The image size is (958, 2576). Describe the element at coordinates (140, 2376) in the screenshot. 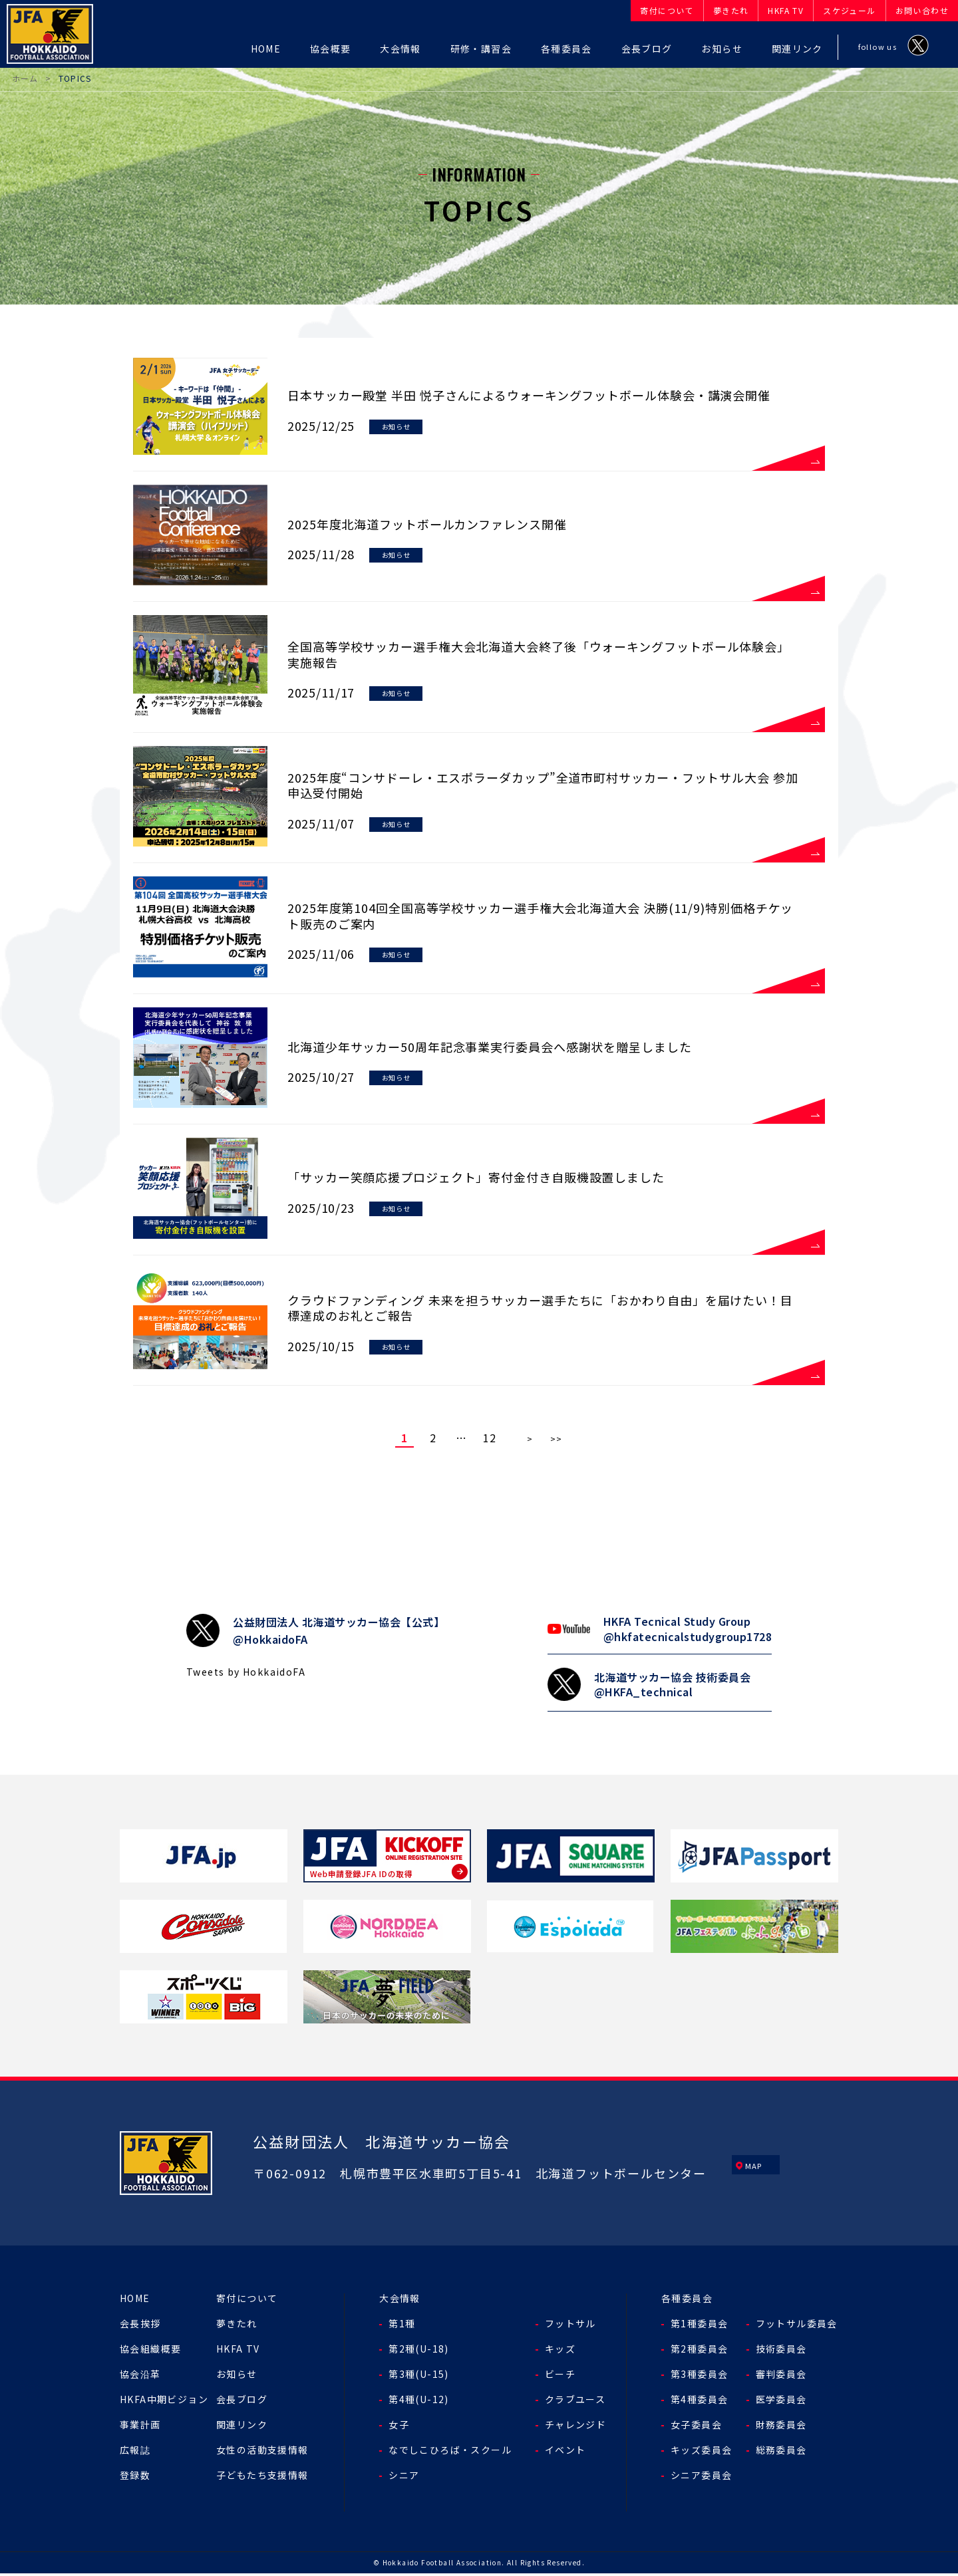

I see `協会沿革` at that location.